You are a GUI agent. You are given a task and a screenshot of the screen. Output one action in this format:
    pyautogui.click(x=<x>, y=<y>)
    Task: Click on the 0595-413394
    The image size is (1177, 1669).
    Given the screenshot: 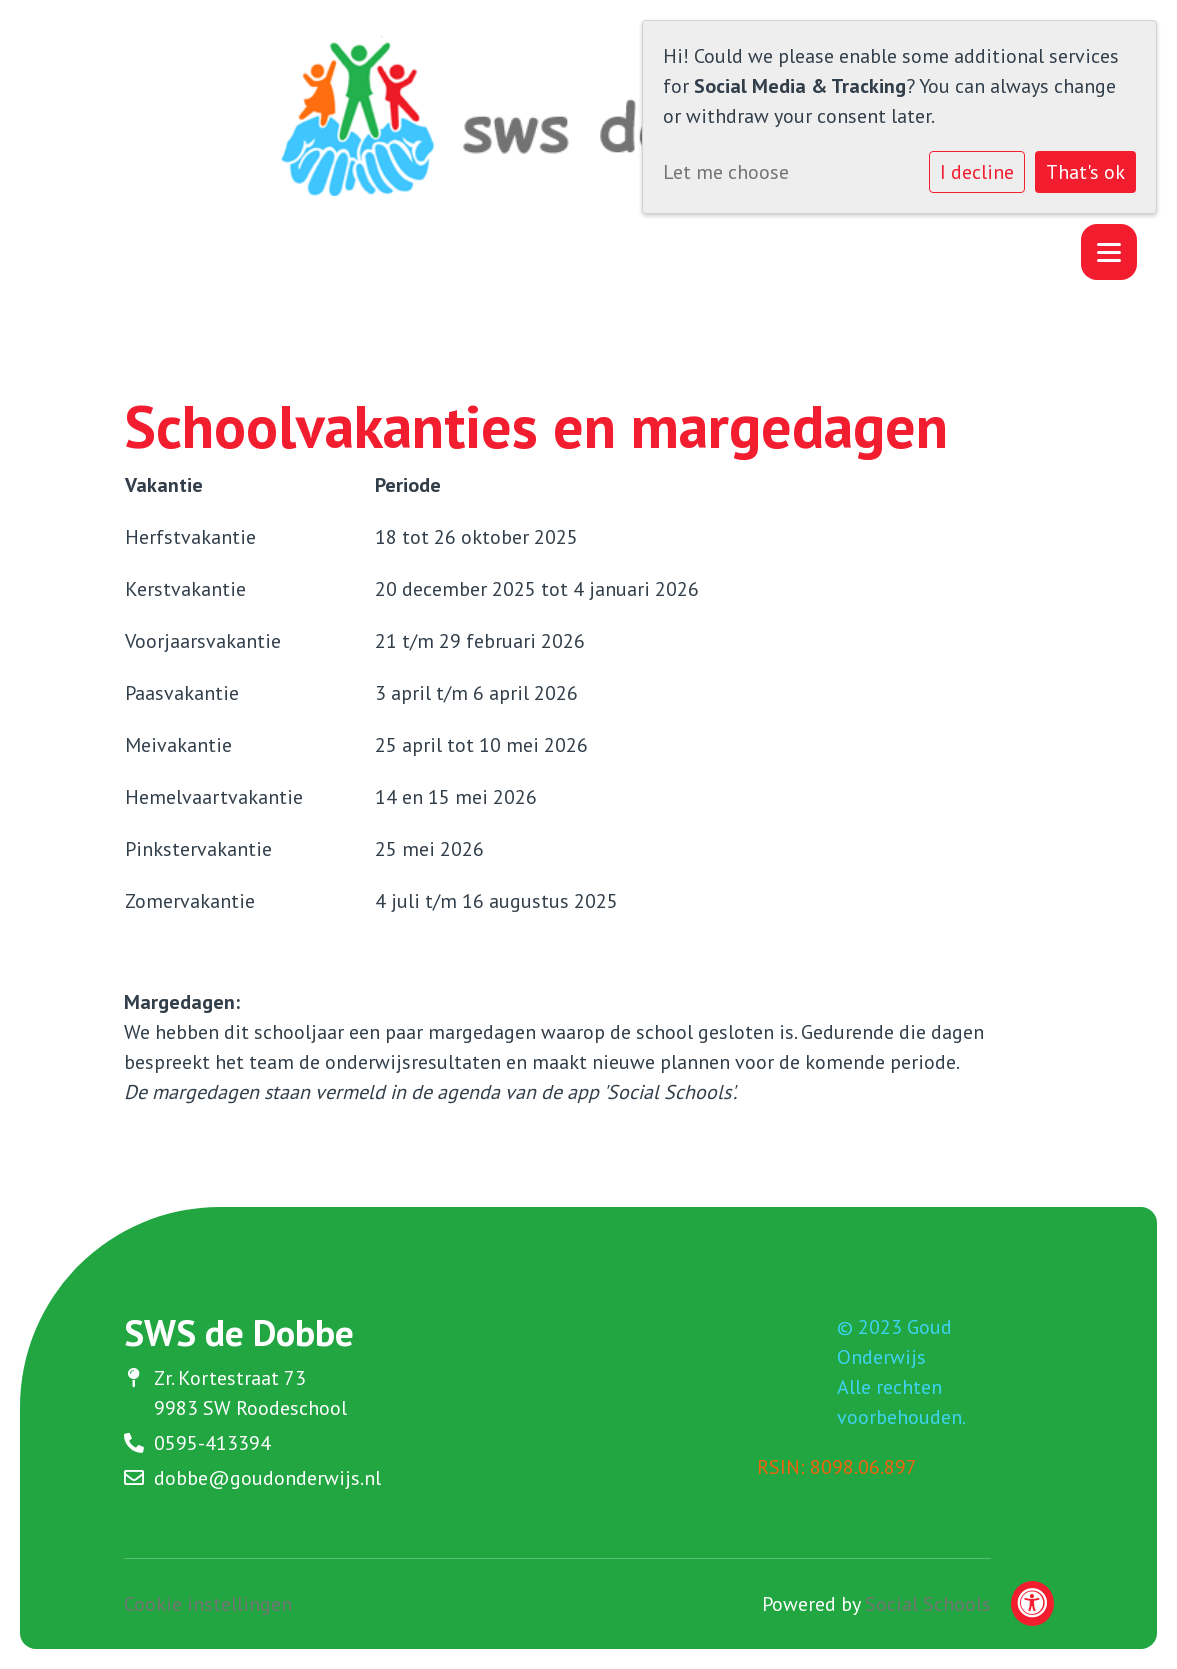 What is the action you would take?
    pyautogui.click(x=212, y=1443)
    